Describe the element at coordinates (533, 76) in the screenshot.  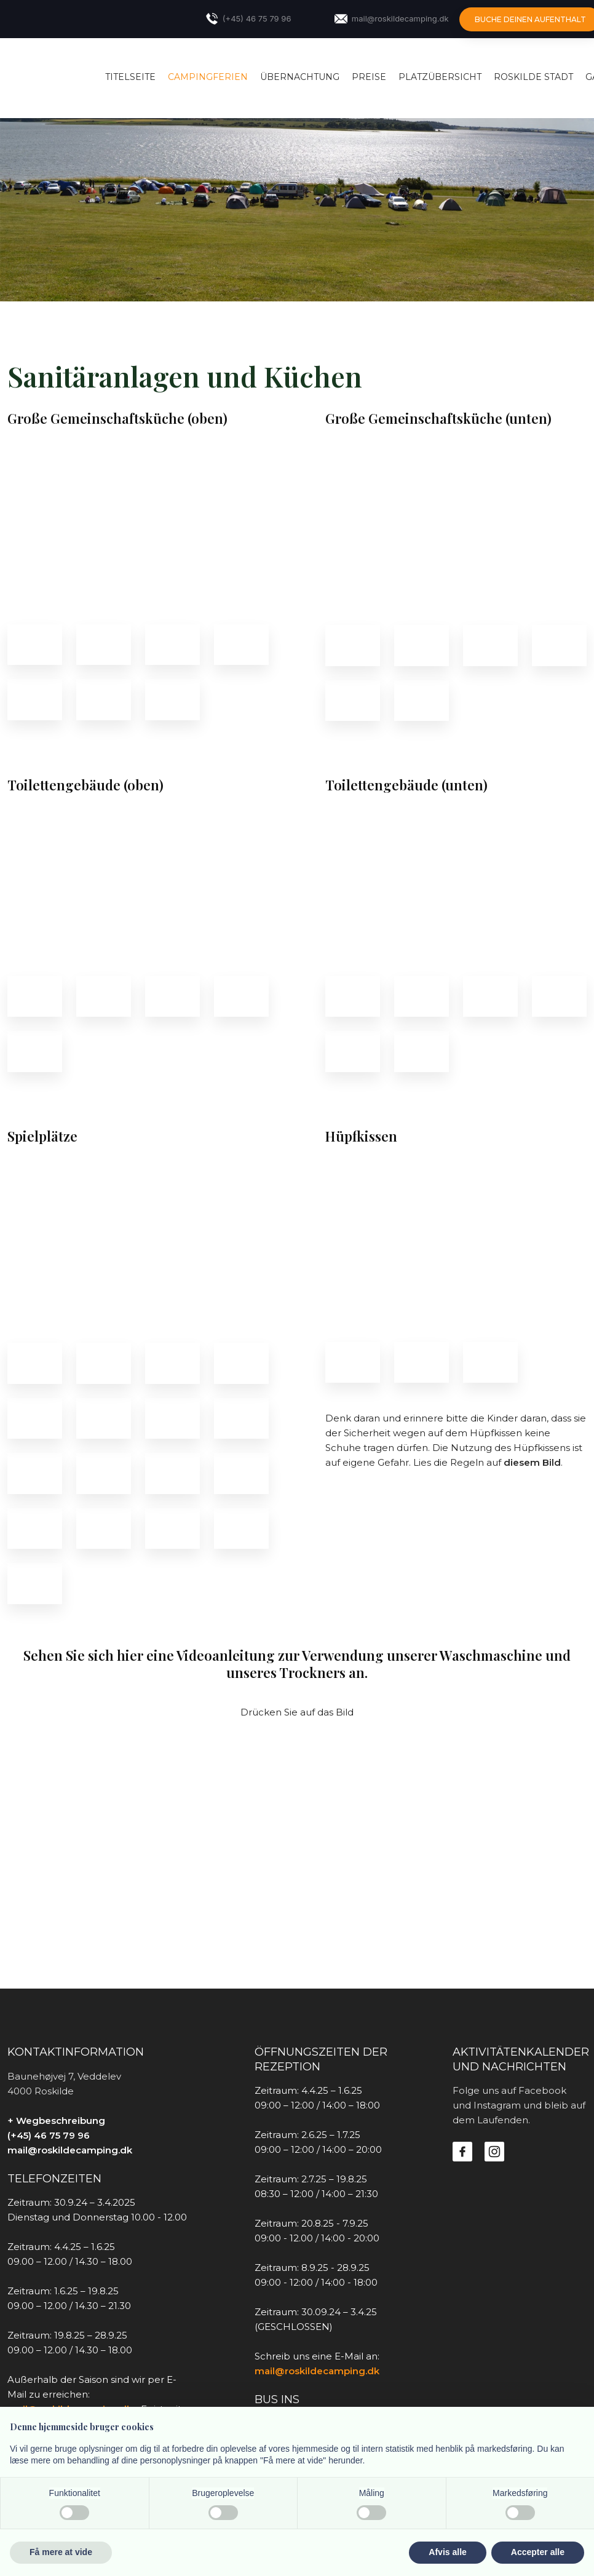
I see `Roskilde Stadt` at that location.